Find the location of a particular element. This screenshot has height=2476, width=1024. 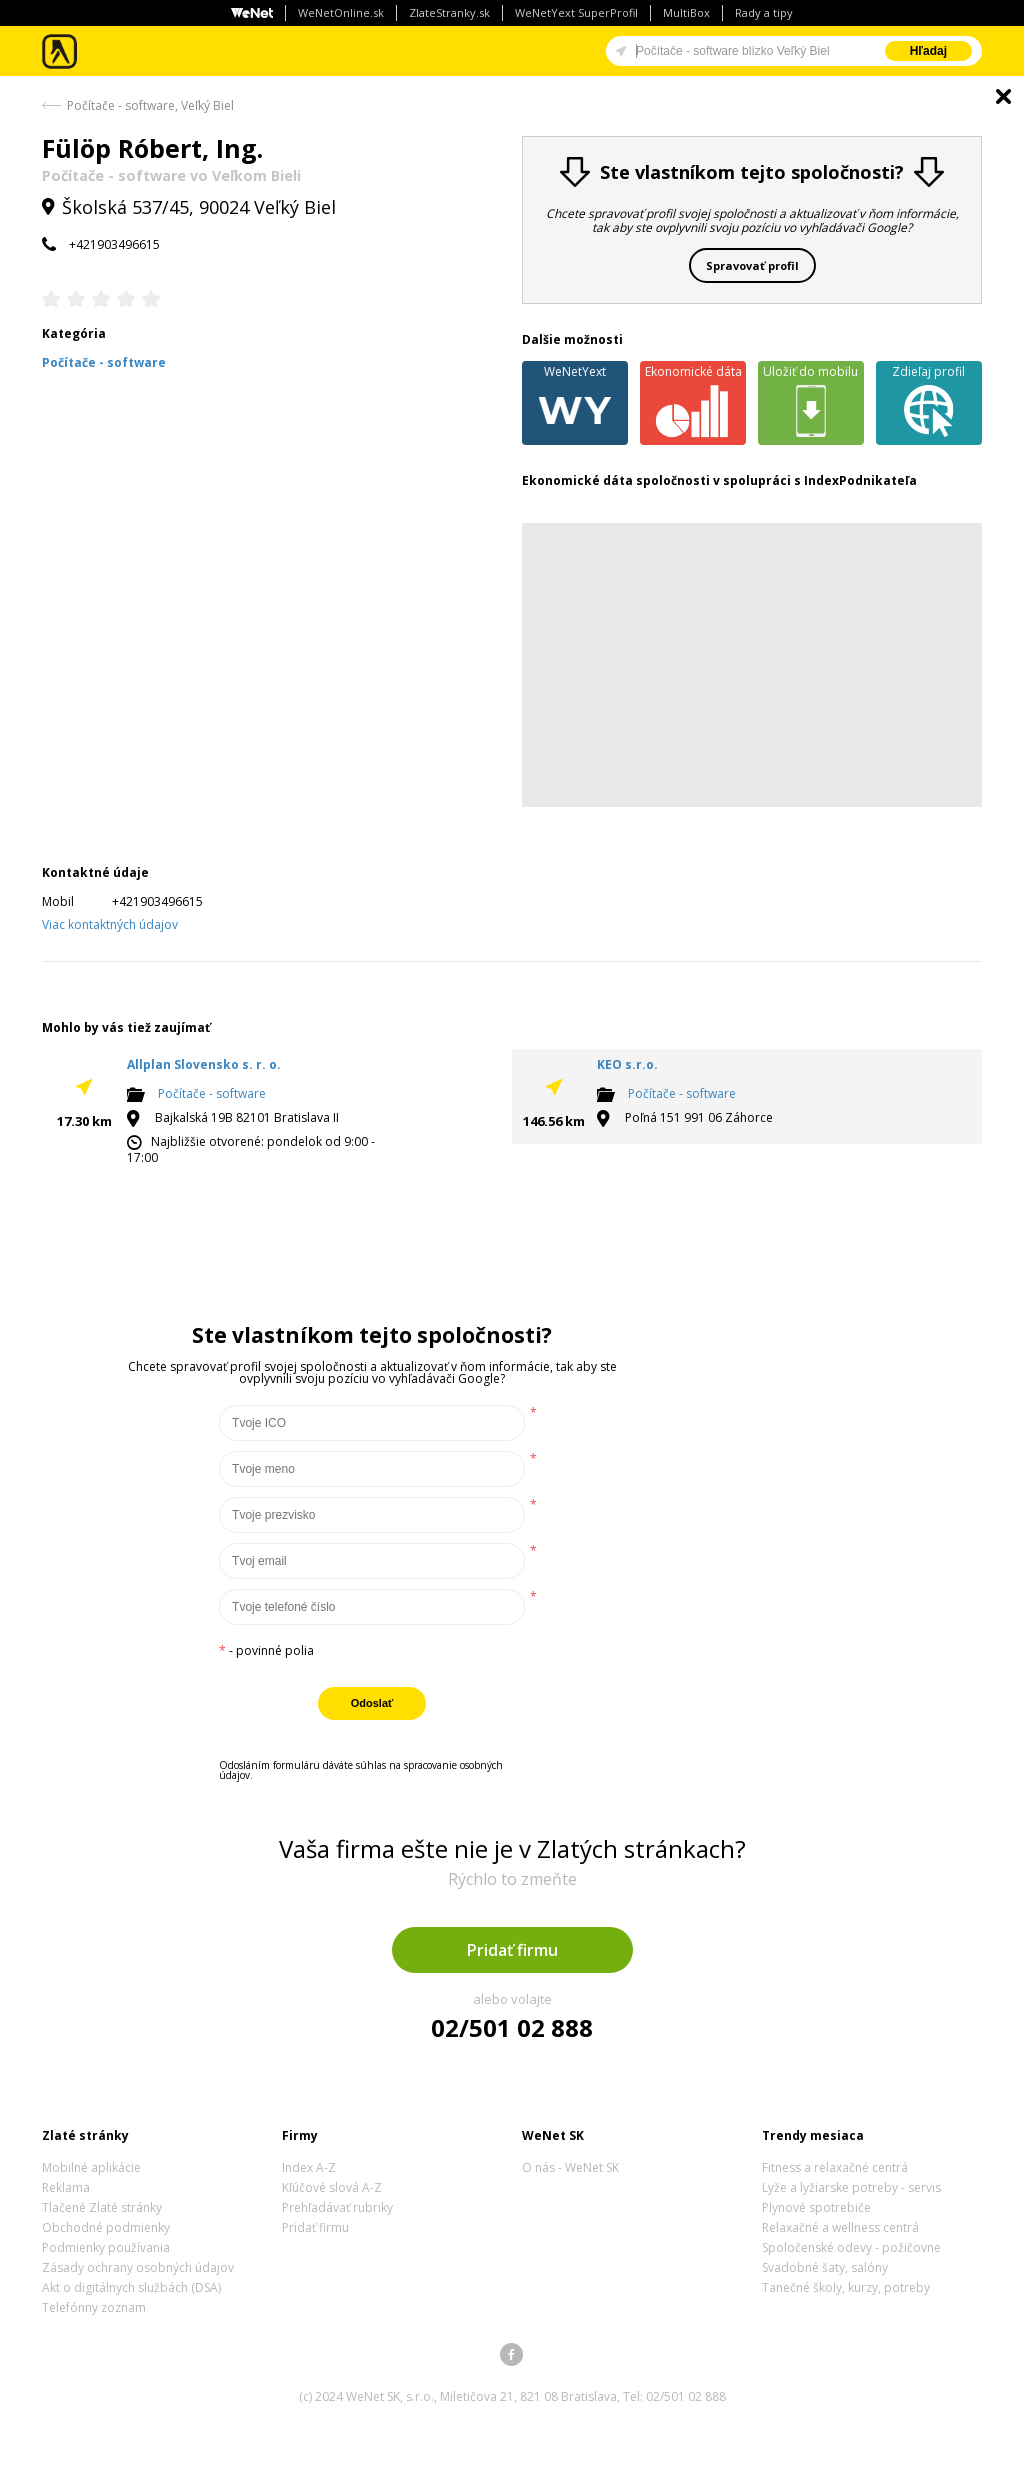

Počítače - software is located at coordinates (212, 1093).